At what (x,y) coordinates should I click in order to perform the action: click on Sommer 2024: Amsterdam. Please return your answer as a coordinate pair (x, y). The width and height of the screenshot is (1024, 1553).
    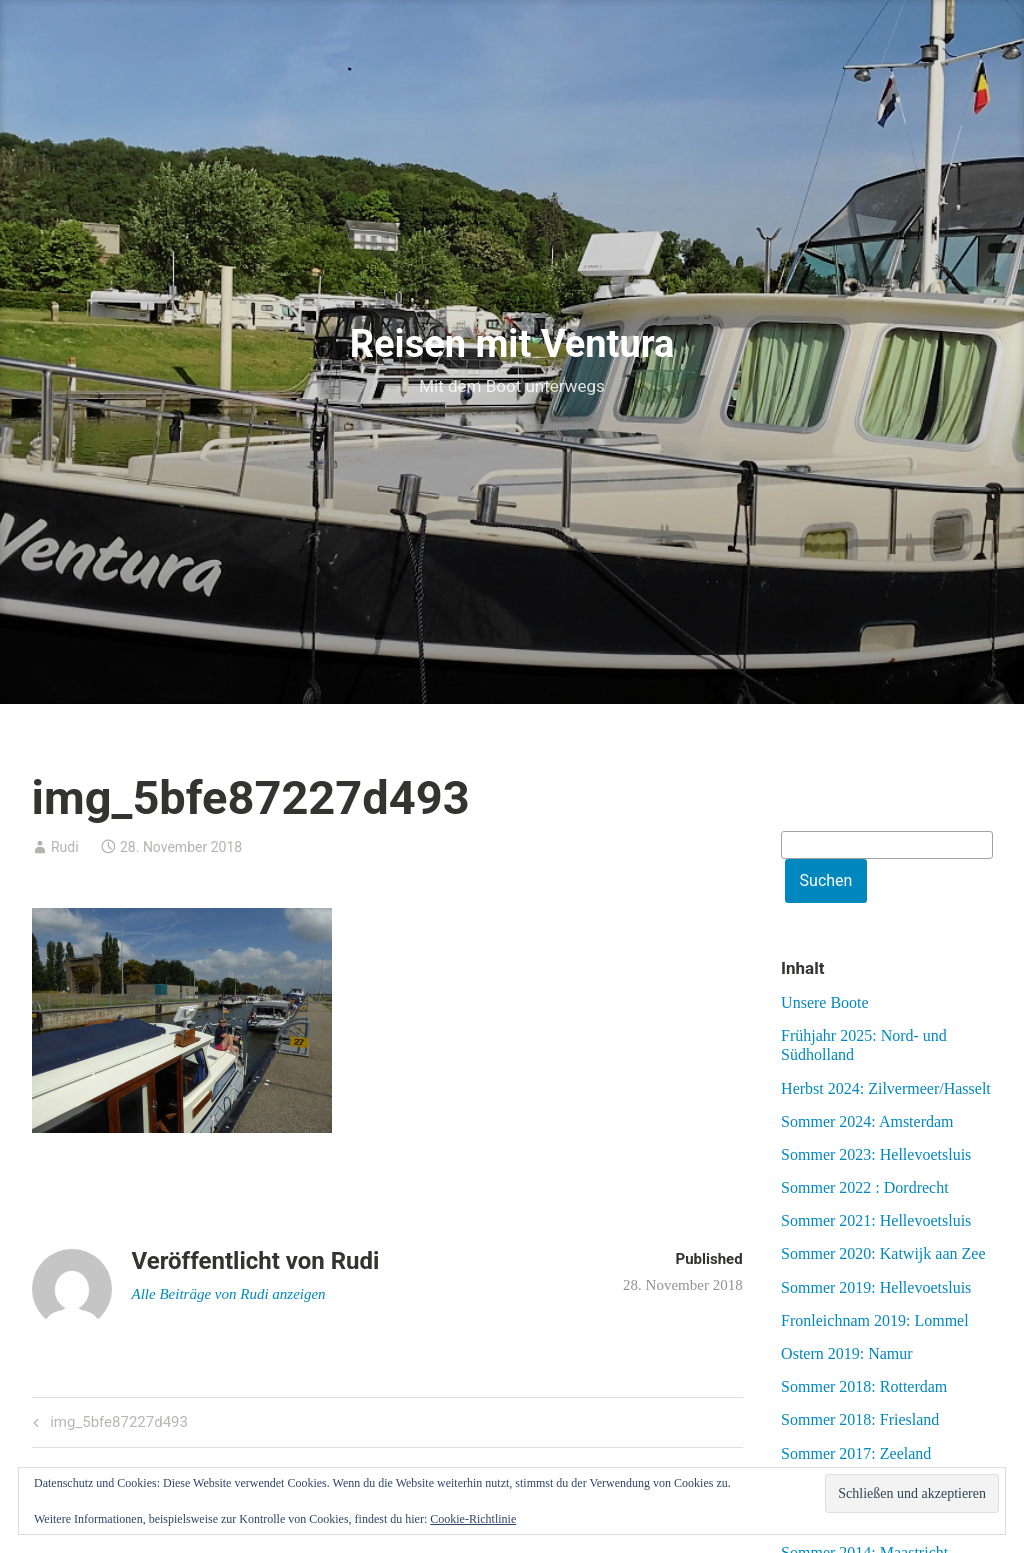
    Looking at the image, I should click on (867, 1121).